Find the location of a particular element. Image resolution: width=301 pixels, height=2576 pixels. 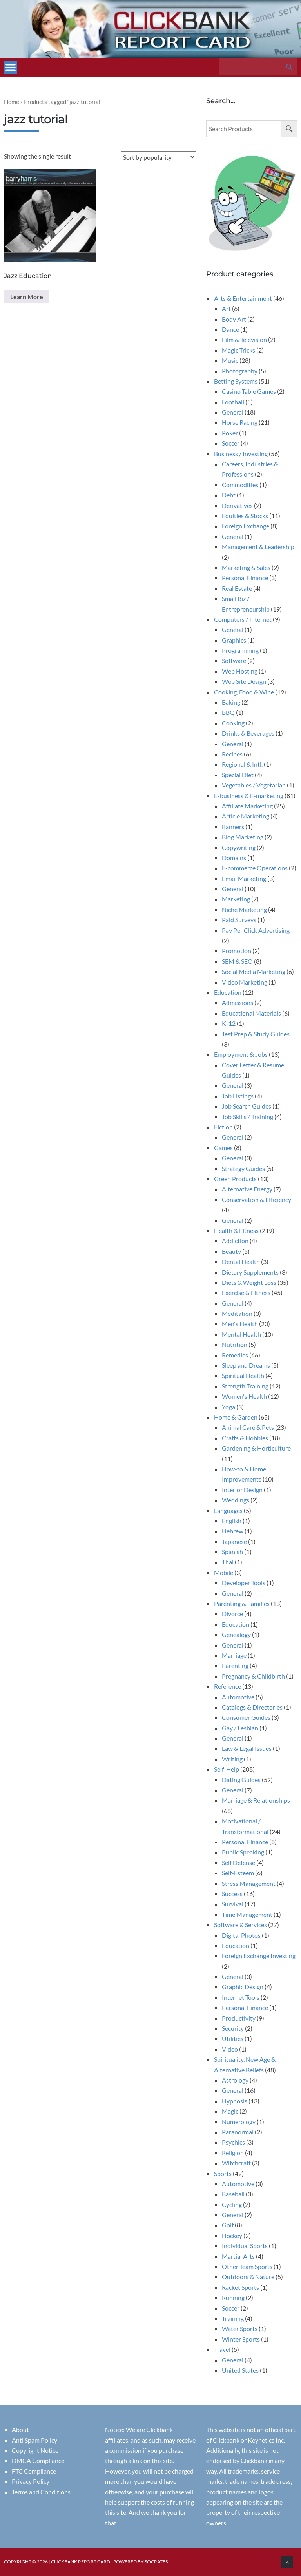

Educational Materials is located at coordinates (251, 1013).